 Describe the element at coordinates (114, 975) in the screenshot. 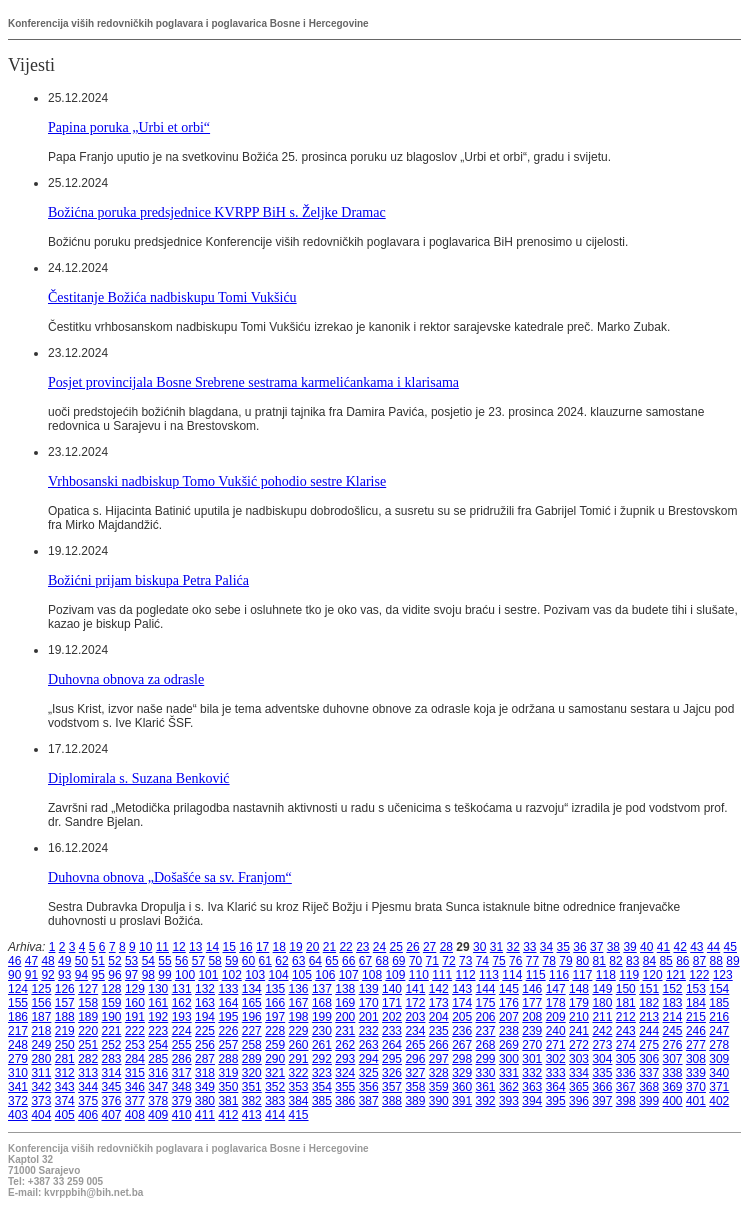

I see `96` at that location.